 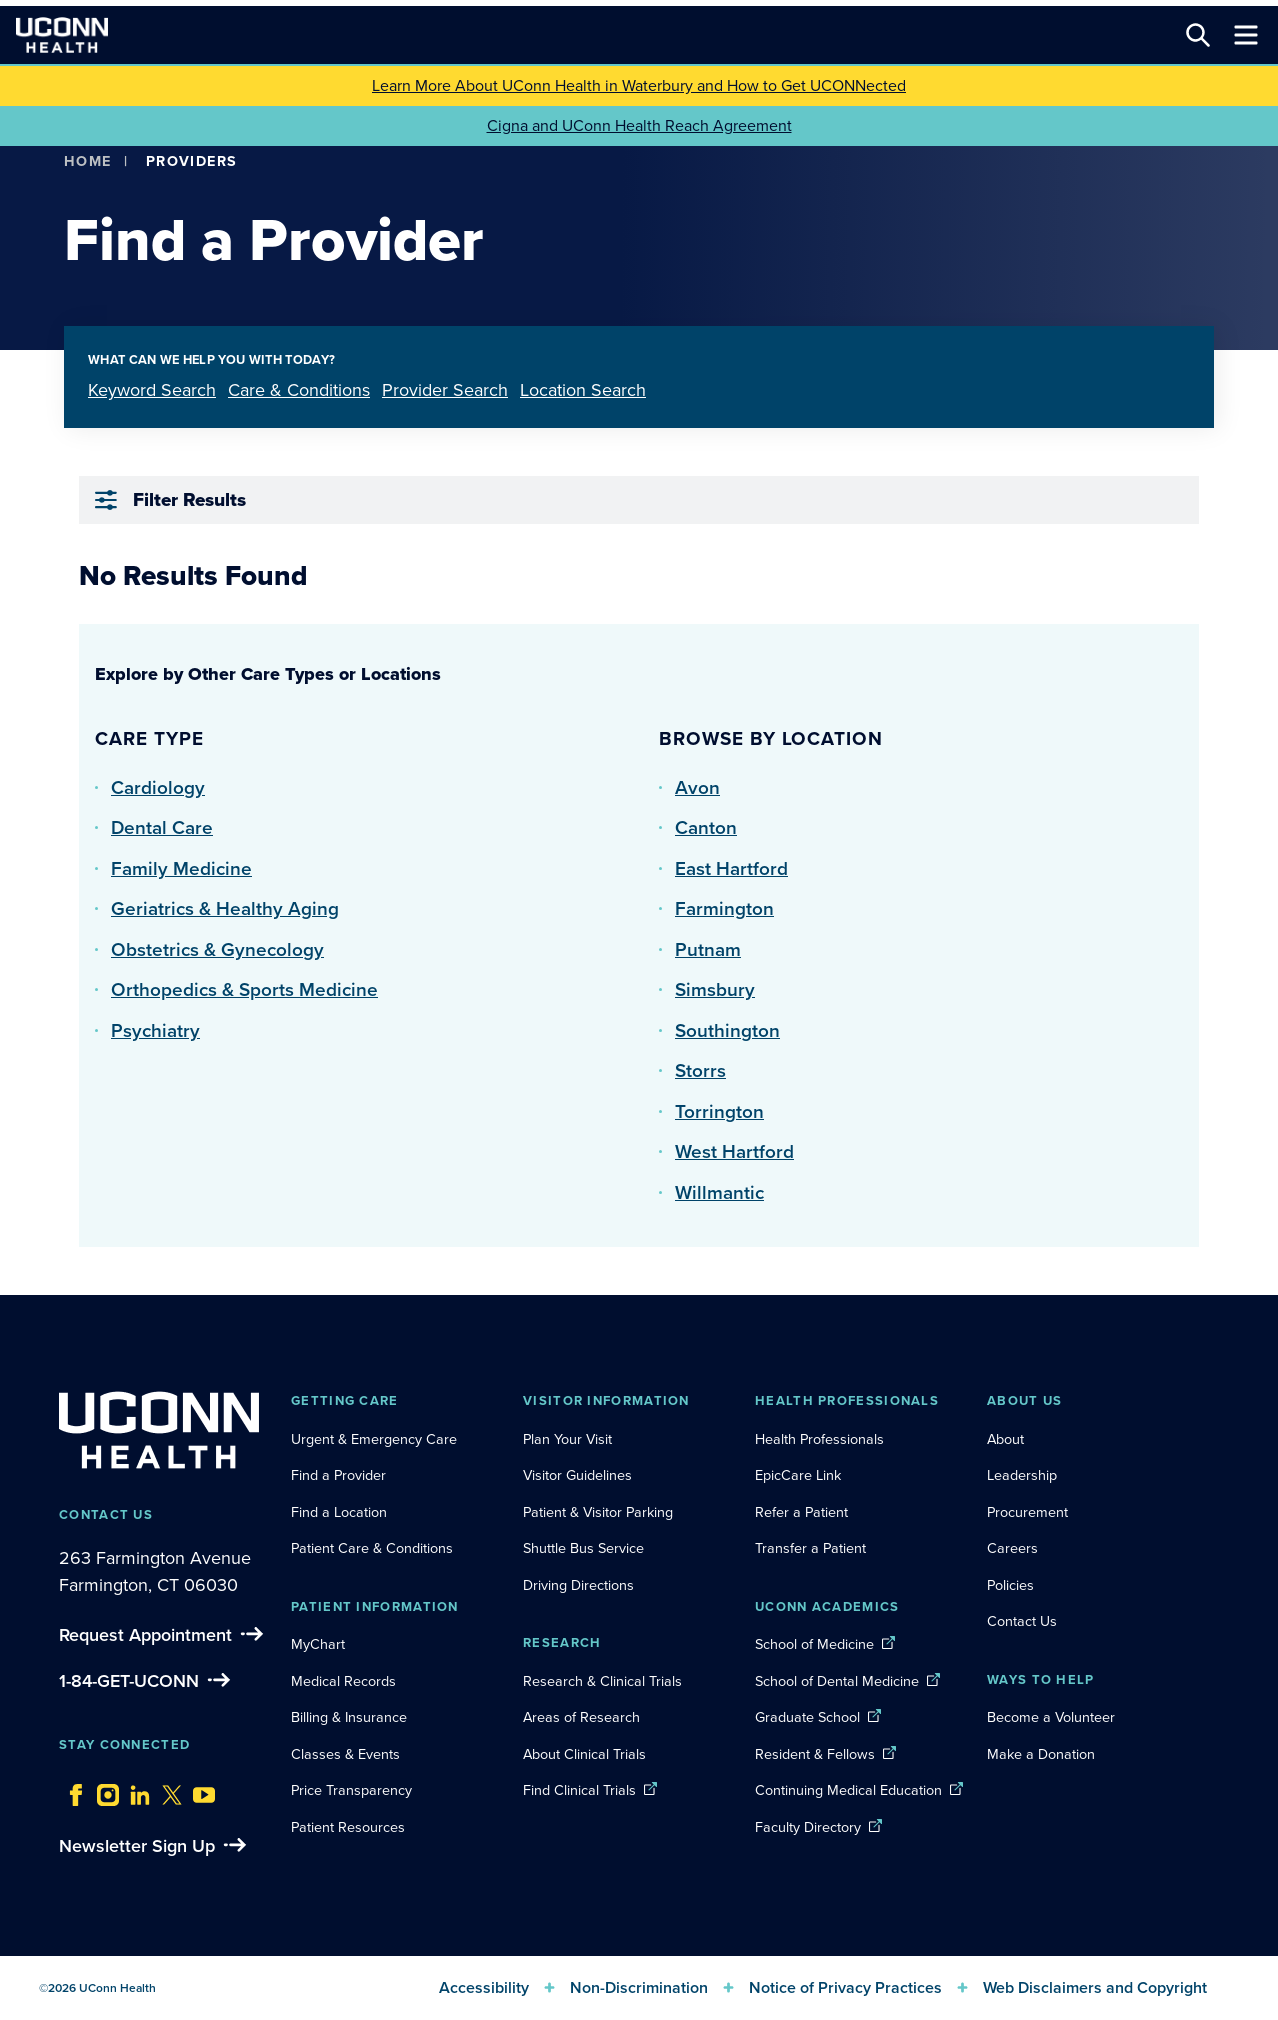 What do you see at coordinates (848, 1790) in the screenshot?
I see `Continuing Medical Education` at bounding box center [848, 1790].